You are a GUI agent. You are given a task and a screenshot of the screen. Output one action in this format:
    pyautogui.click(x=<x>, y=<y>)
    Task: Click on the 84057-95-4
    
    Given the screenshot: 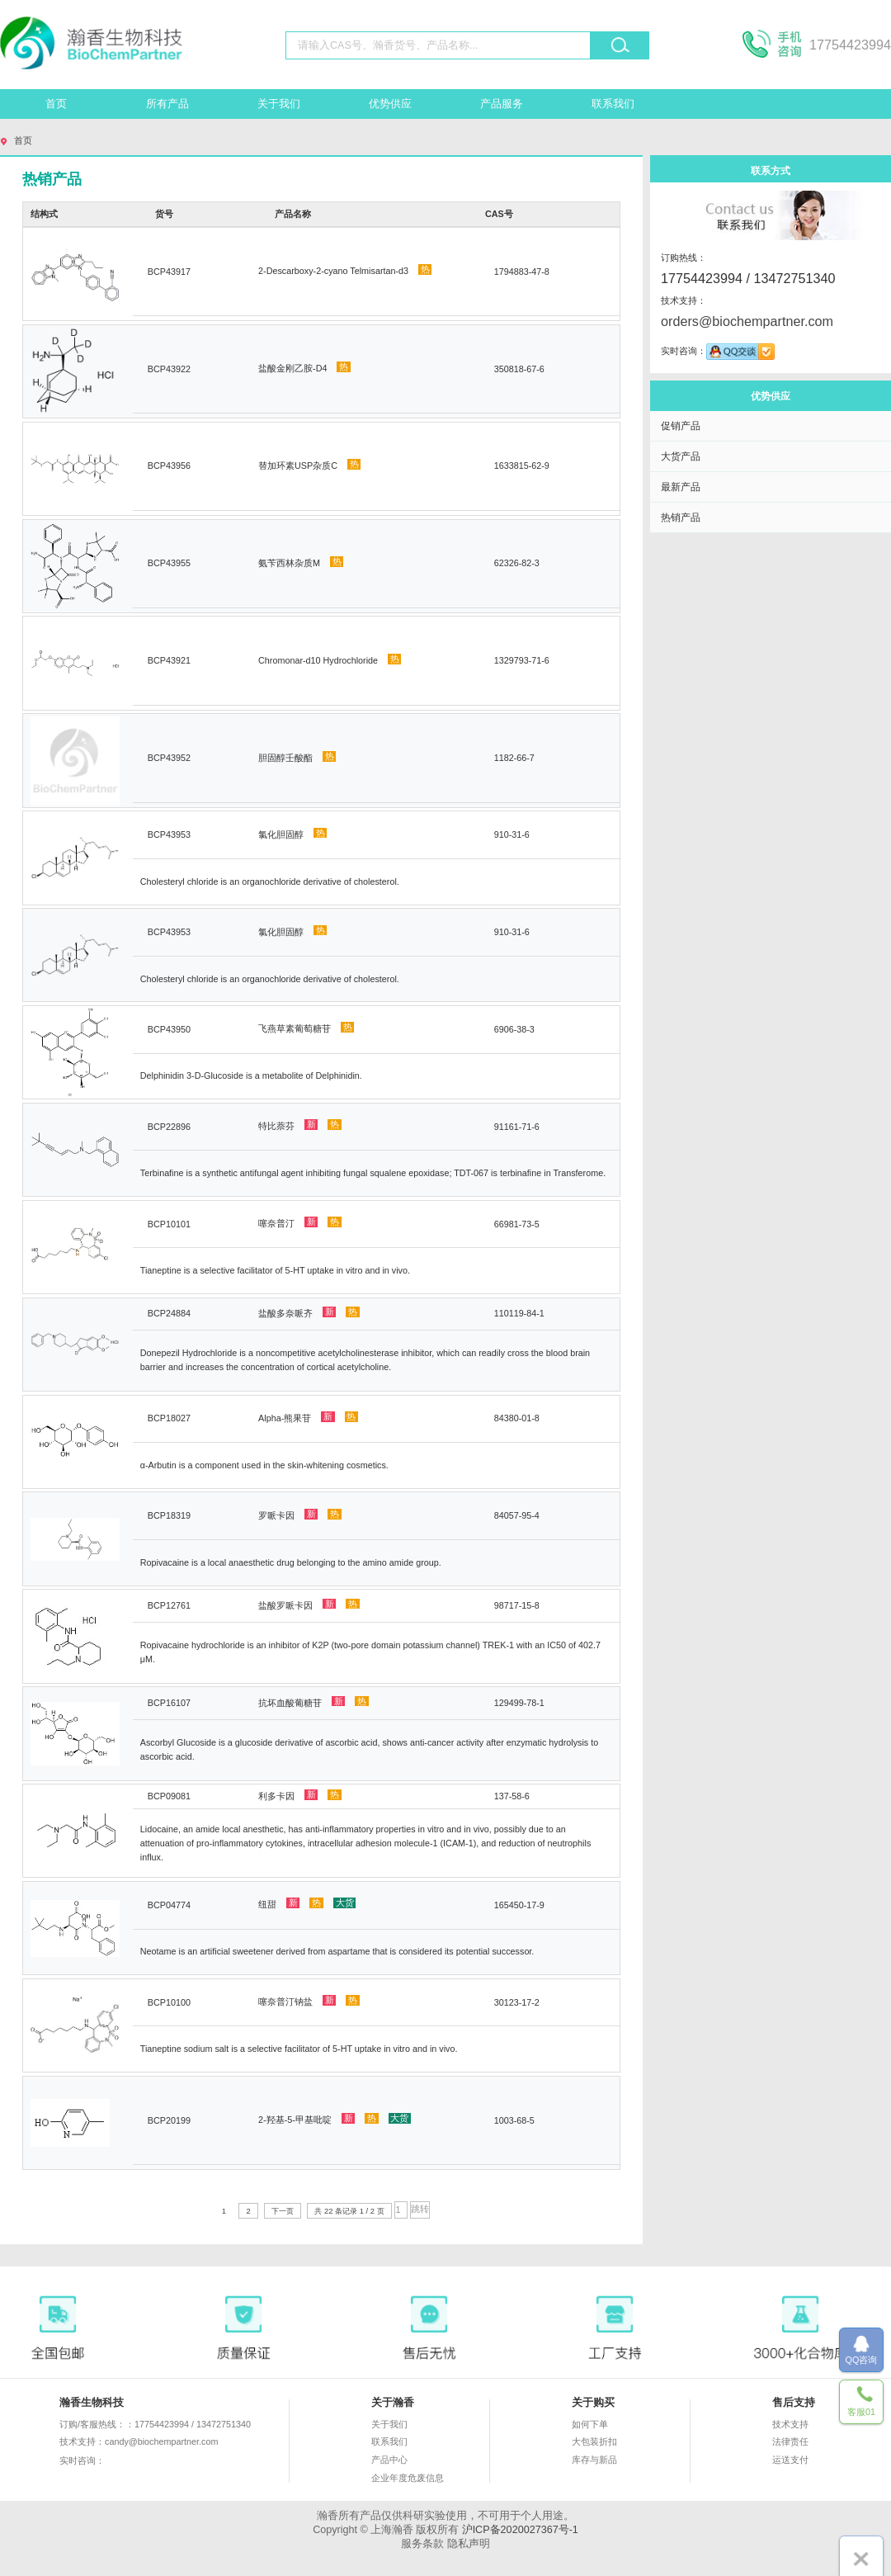 What is the action you would take?
    pyautogui.click(x=517, y=1515)
    